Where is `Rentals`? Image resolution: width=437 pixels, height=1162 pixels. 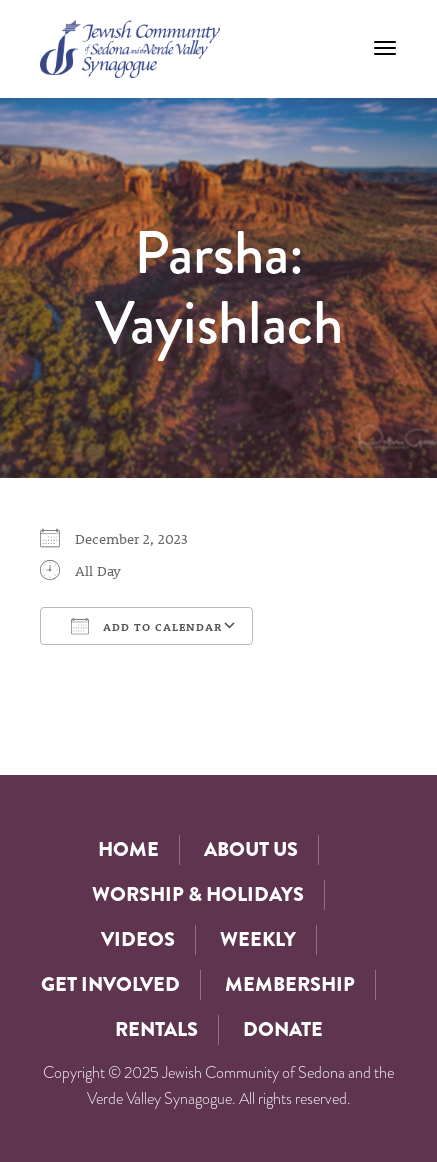 Rentals is located at coordinates (156, 1029).